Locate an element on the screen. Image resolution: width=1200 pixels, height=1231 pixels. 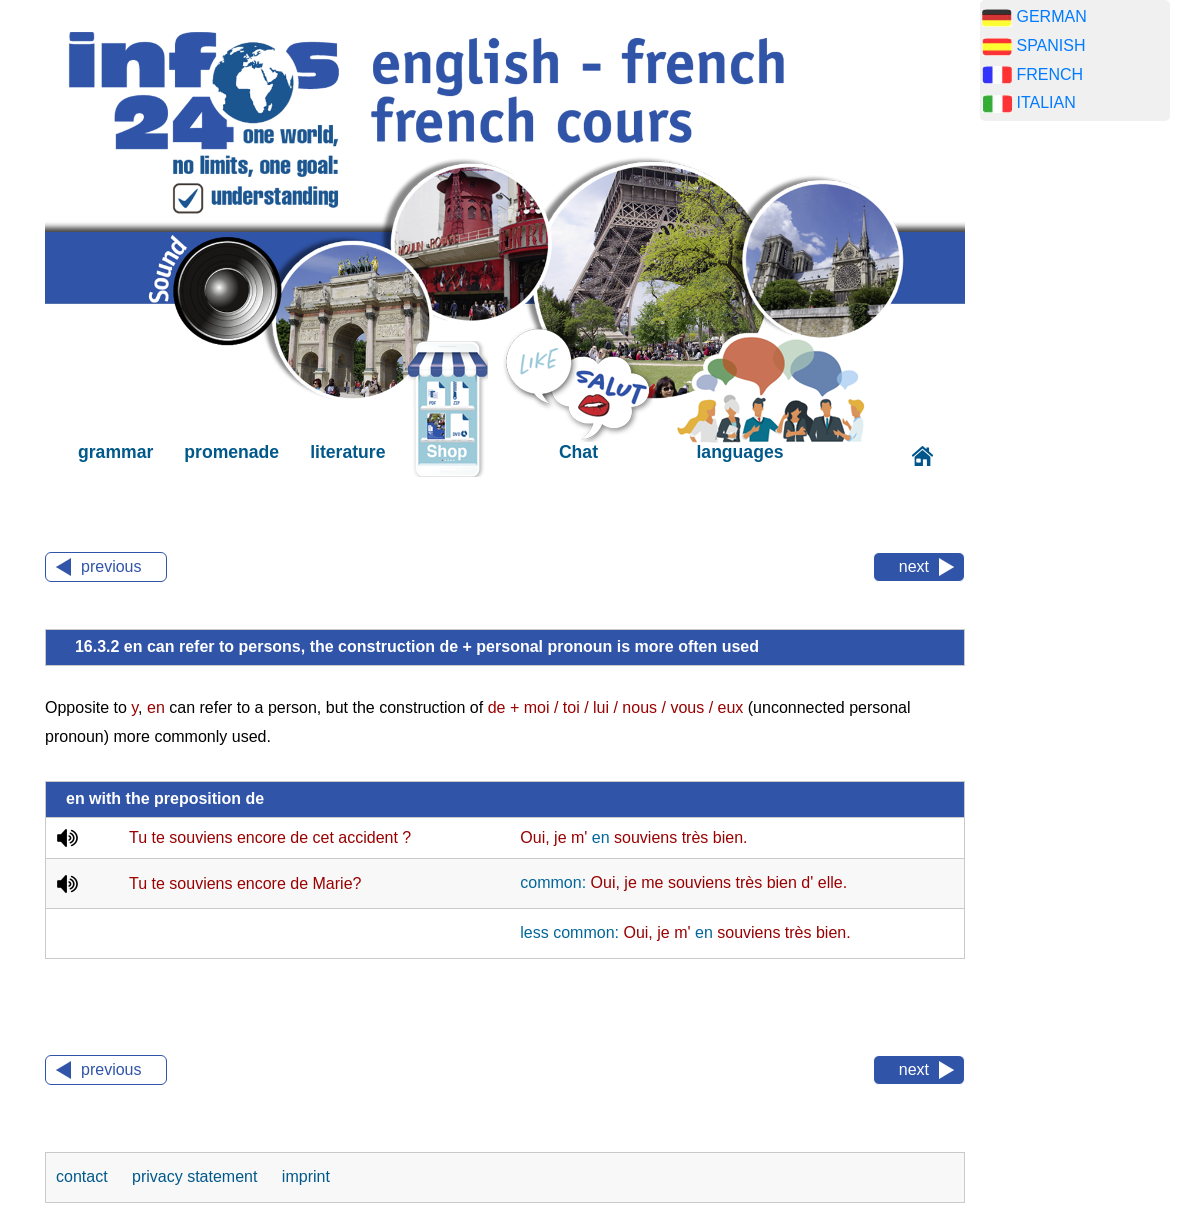
previous is located at coordinates (111, 566).